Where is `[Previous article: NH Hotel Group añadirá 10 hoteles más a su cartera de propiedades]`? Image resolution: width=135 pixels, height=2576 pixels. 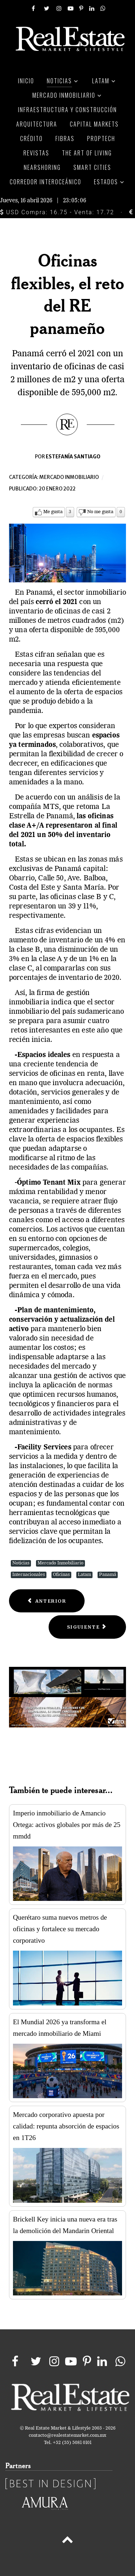
[Previous article: NH Hotel Group añadirá 10 hoteles más a su cartera de propiedades] is located at coordinates (47, 1601).